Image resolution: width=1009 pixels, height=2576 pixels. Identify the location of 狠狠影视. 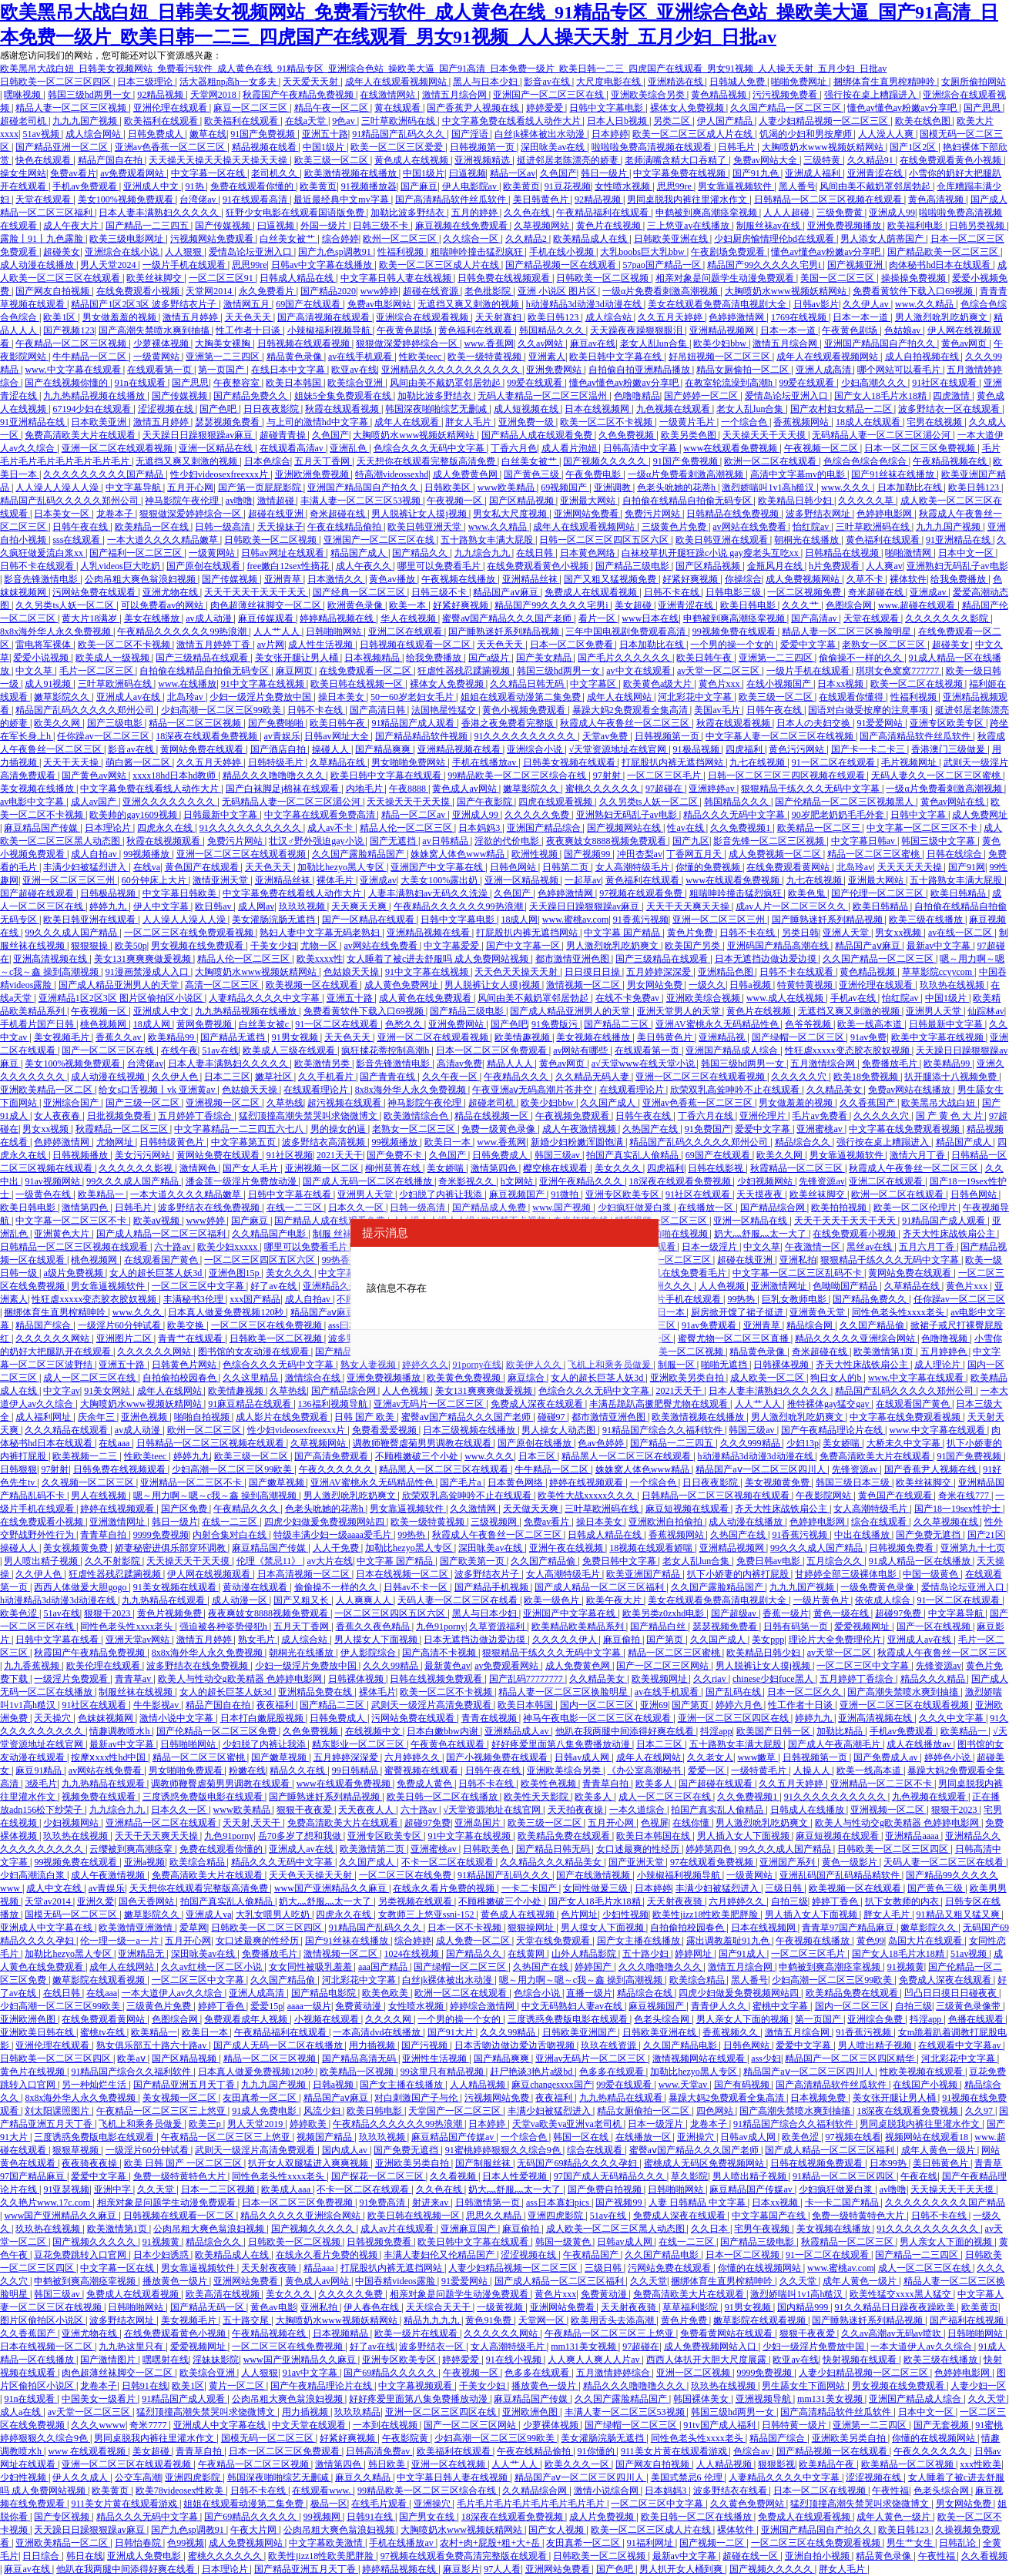
(776, 2464).